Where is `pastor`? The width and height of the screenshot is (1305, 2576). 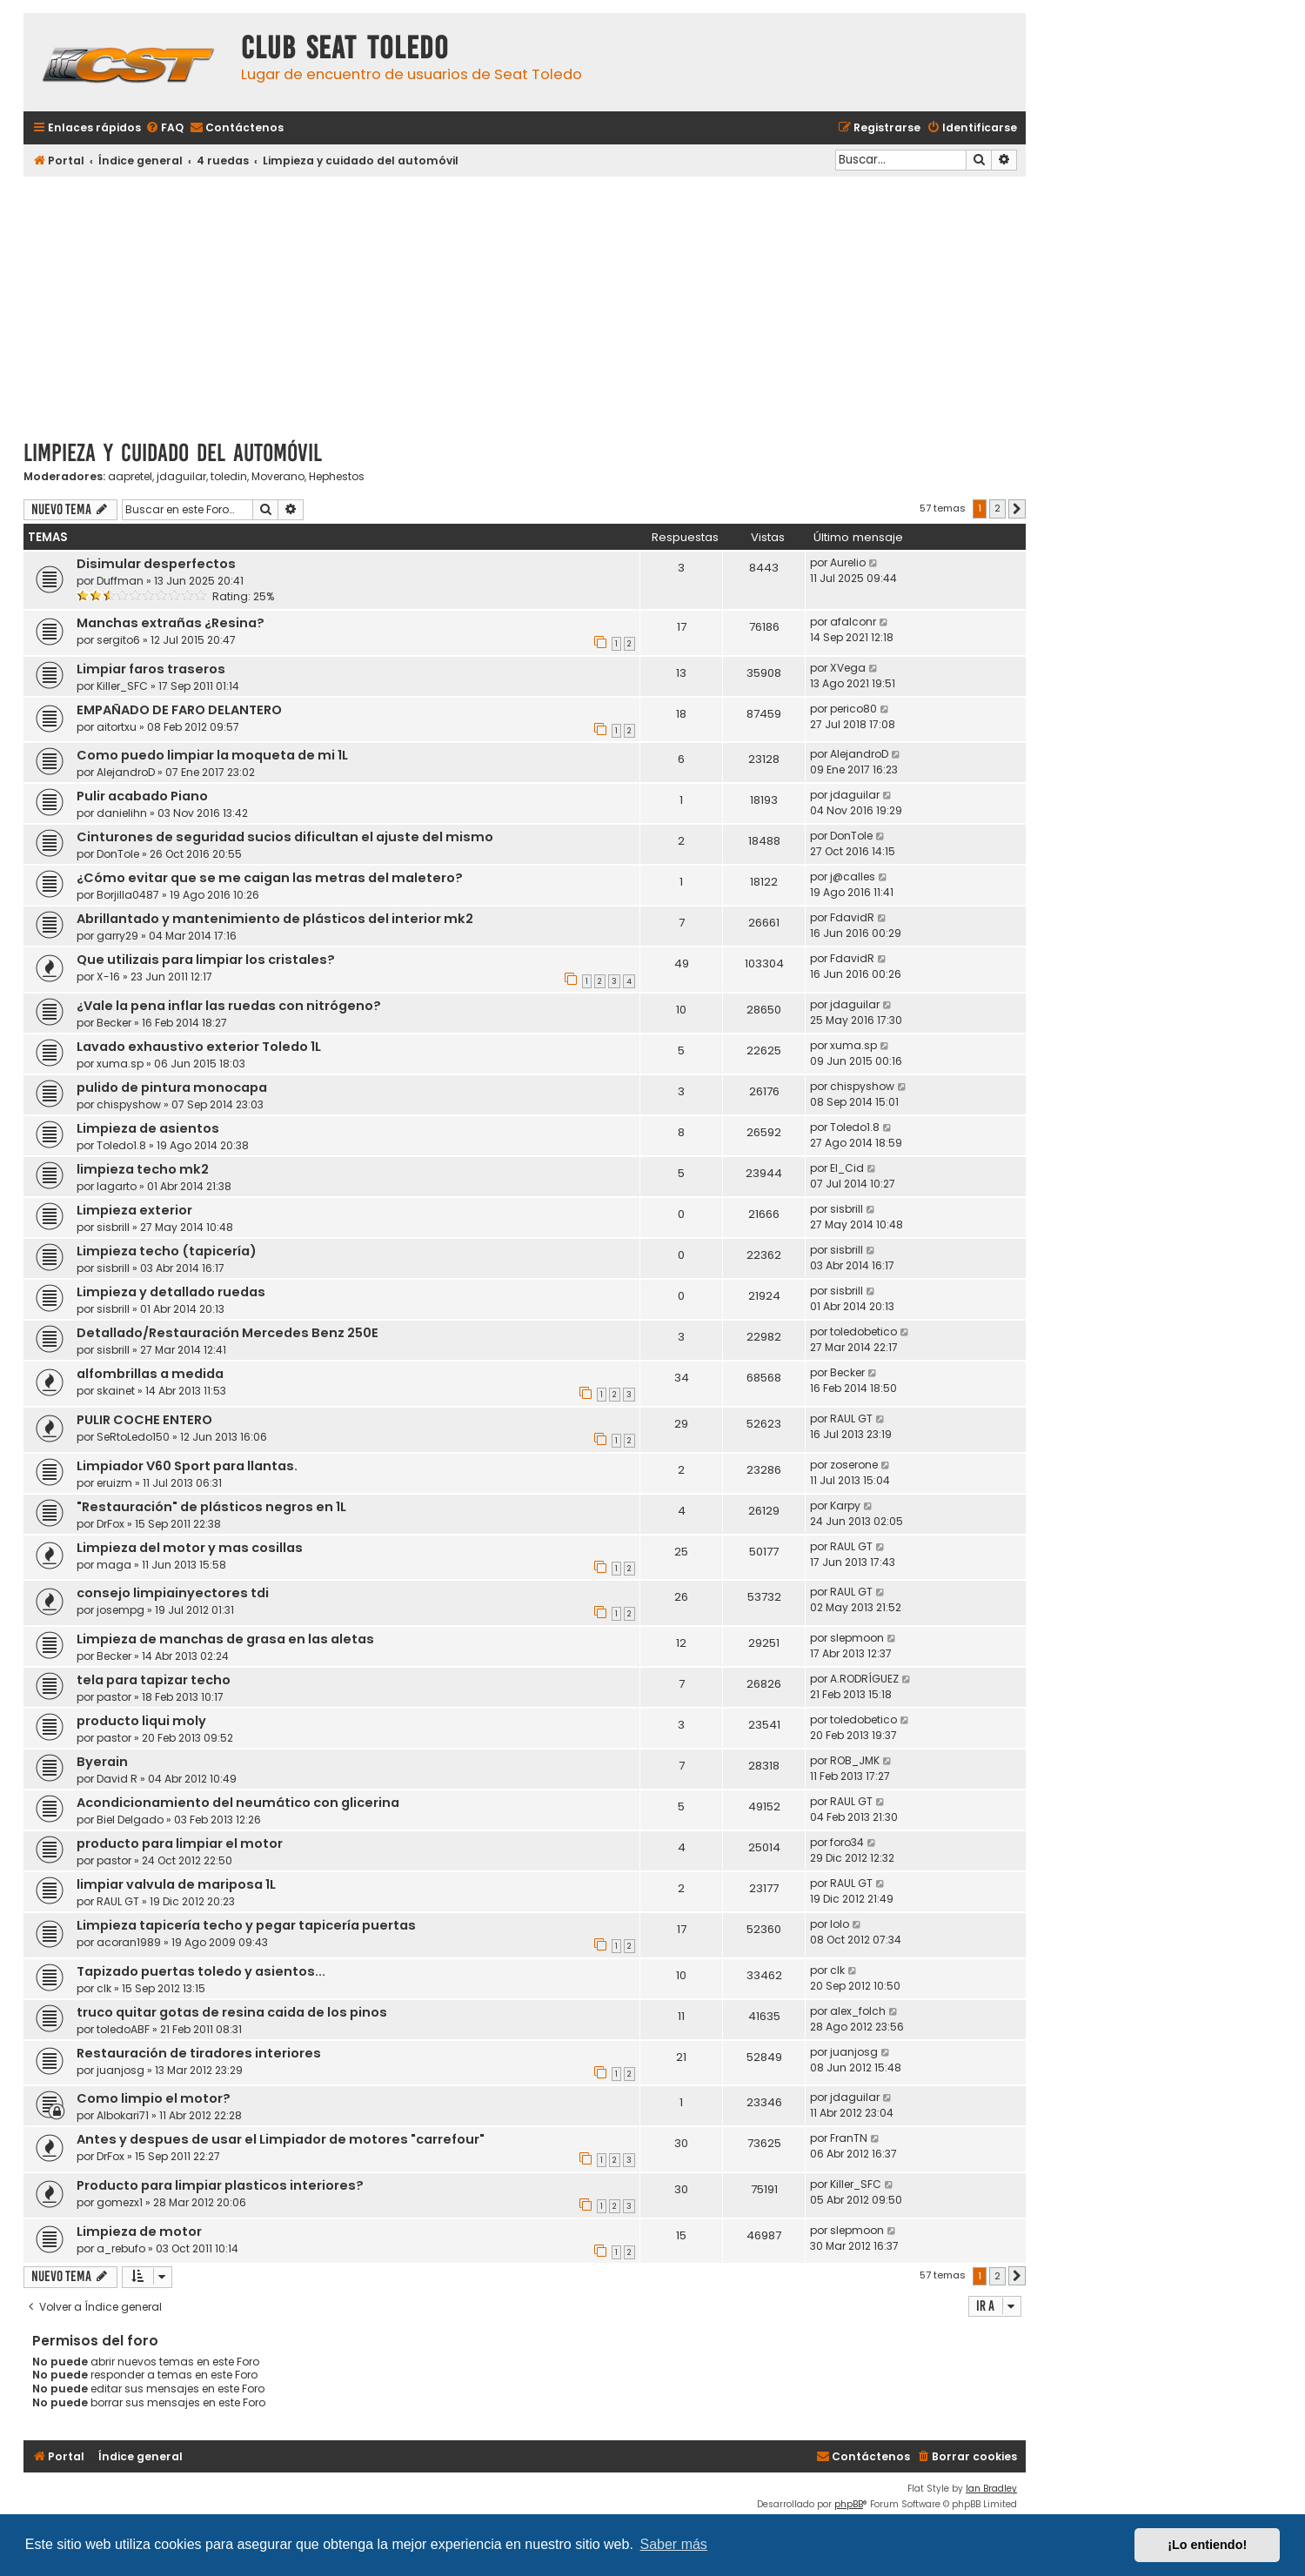
pastor is located at coordinates (114, 1696).